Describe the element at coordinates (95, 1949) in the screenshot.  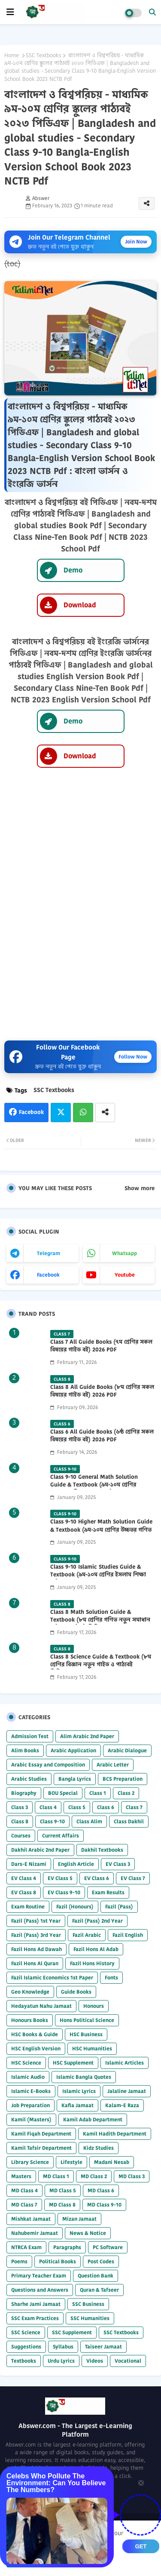
I see `Fazil Hons Al Adab` at that location.